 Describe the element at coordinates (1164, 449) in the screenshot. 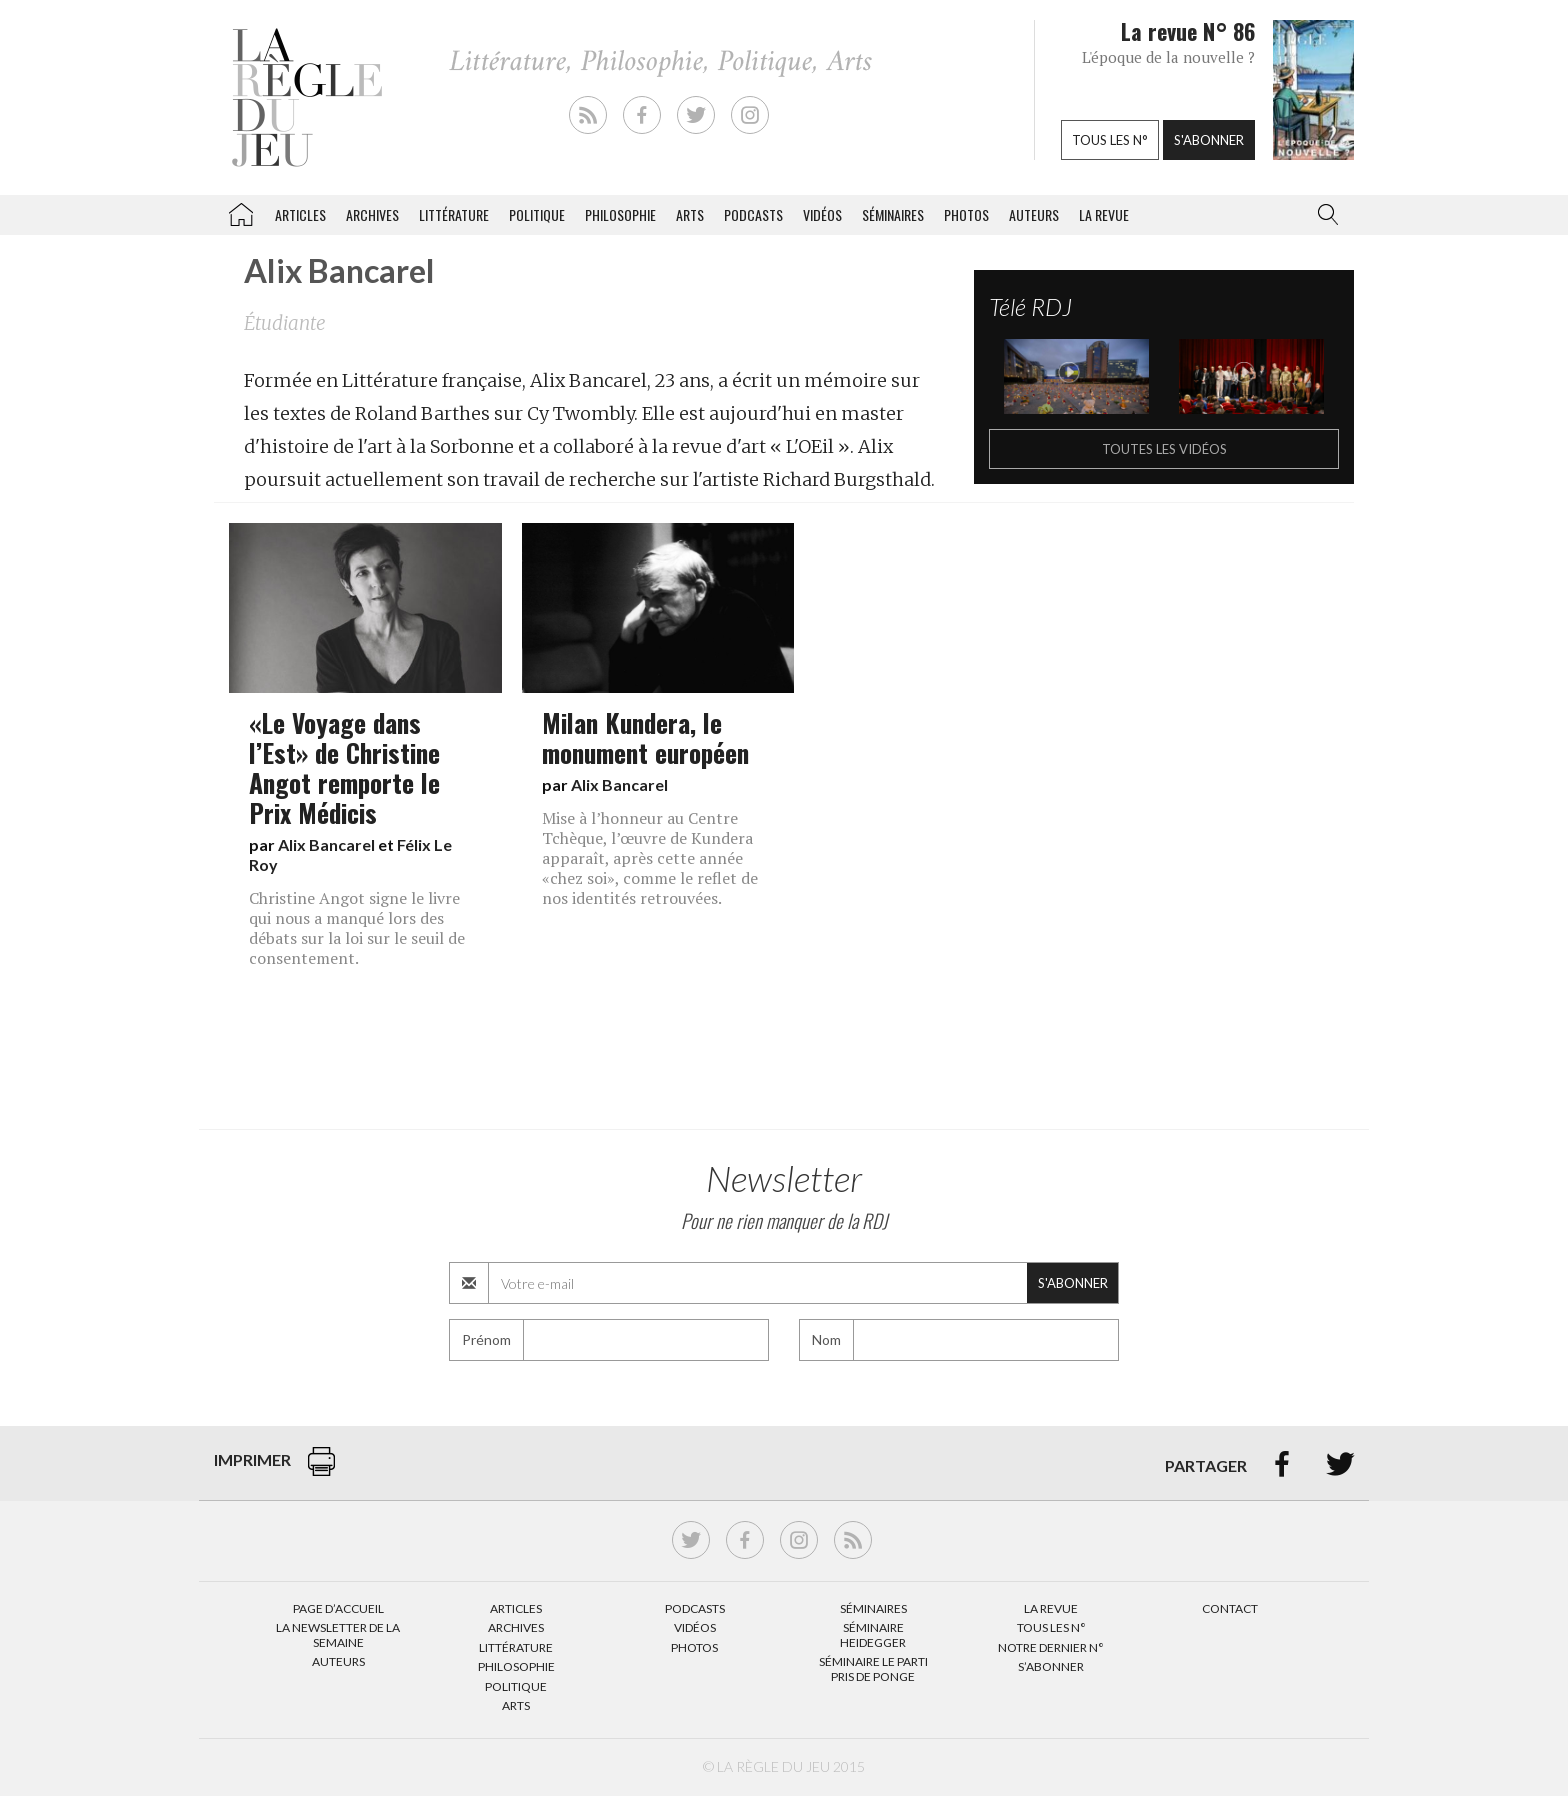

I see `Toutes les vidéos` at that location.